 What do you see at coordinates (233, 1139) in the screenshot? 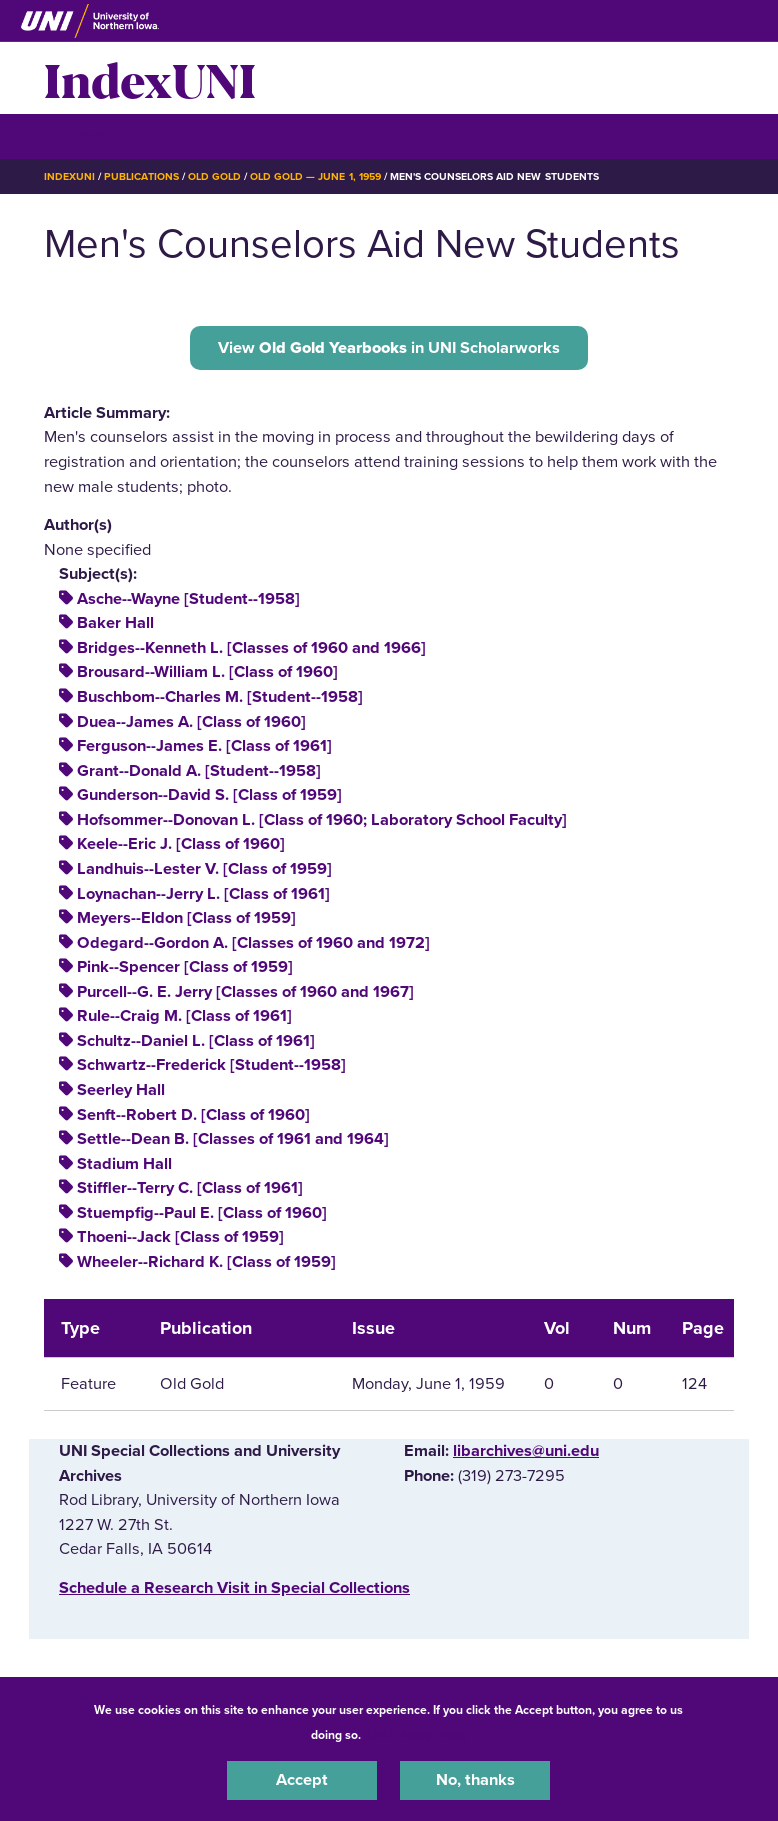
I see `Settle--Dean B. [Classes of 1961 and 1964]` at bounding box center [233, 1139].